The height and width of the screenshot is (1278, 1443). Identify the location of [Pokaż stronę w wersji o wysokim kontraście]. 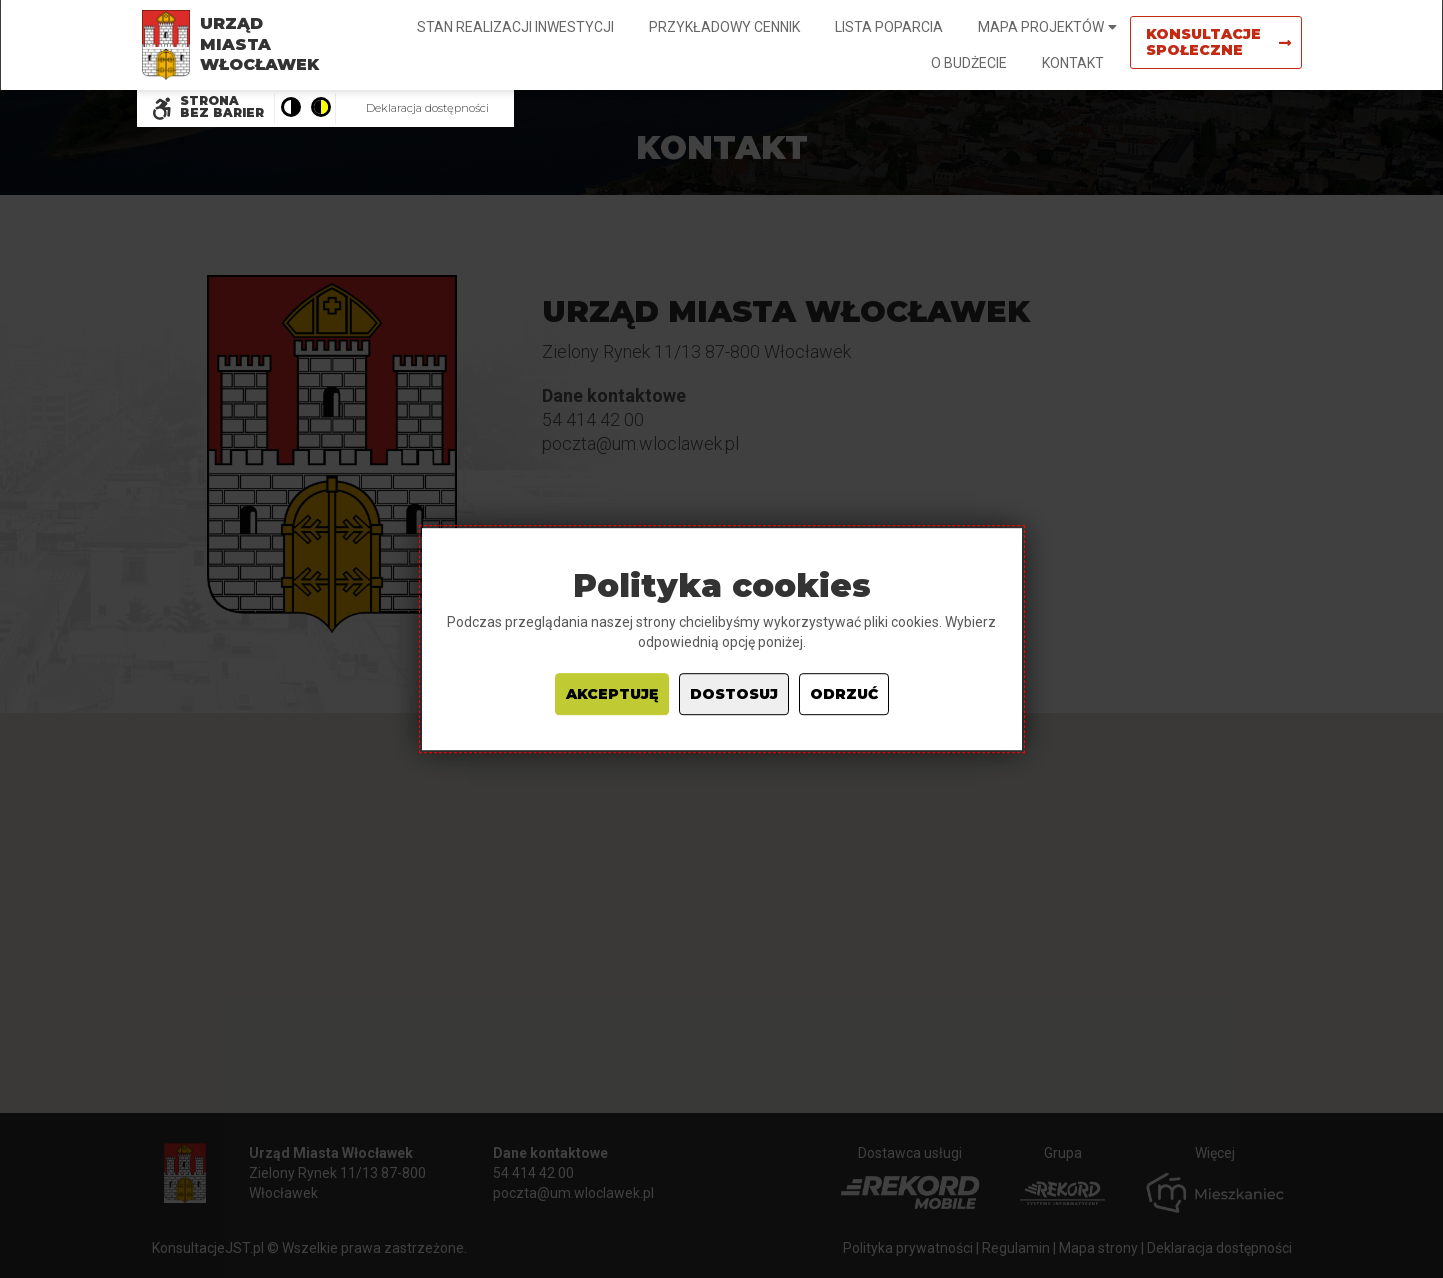
(320, 109).